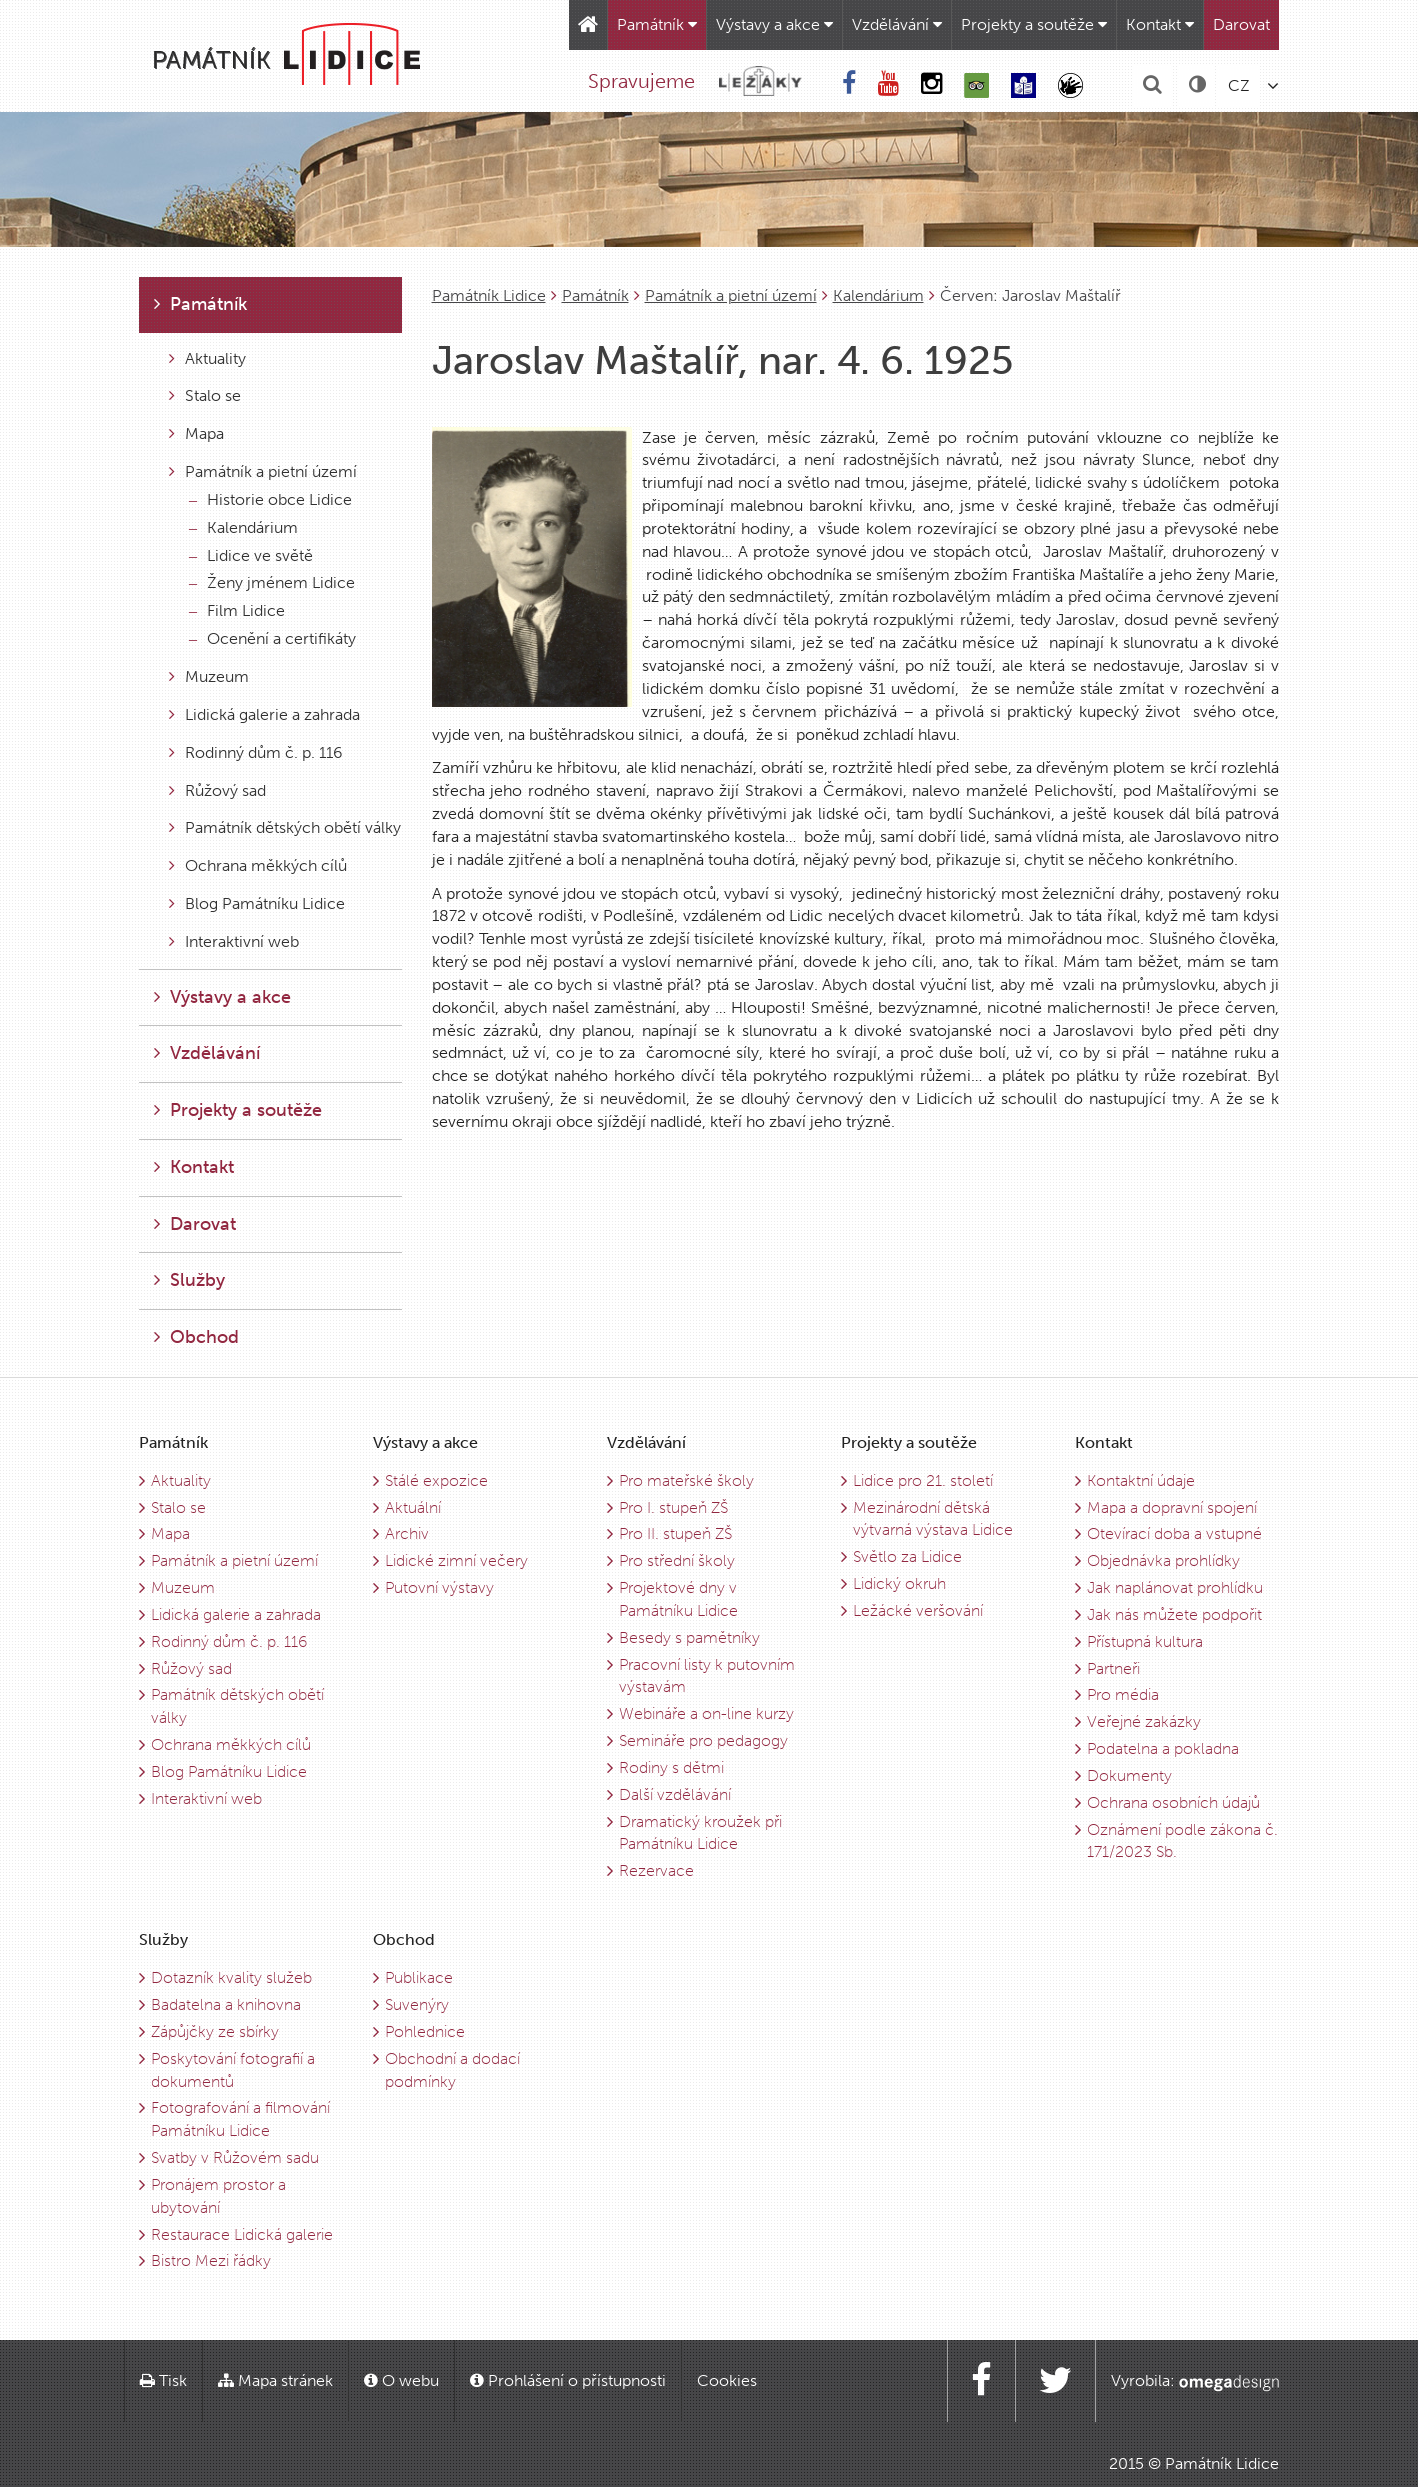  What do you see at coordinates (205, 395) in the screenshot?
I see `Stalo se` at bounding box center [205, 395].